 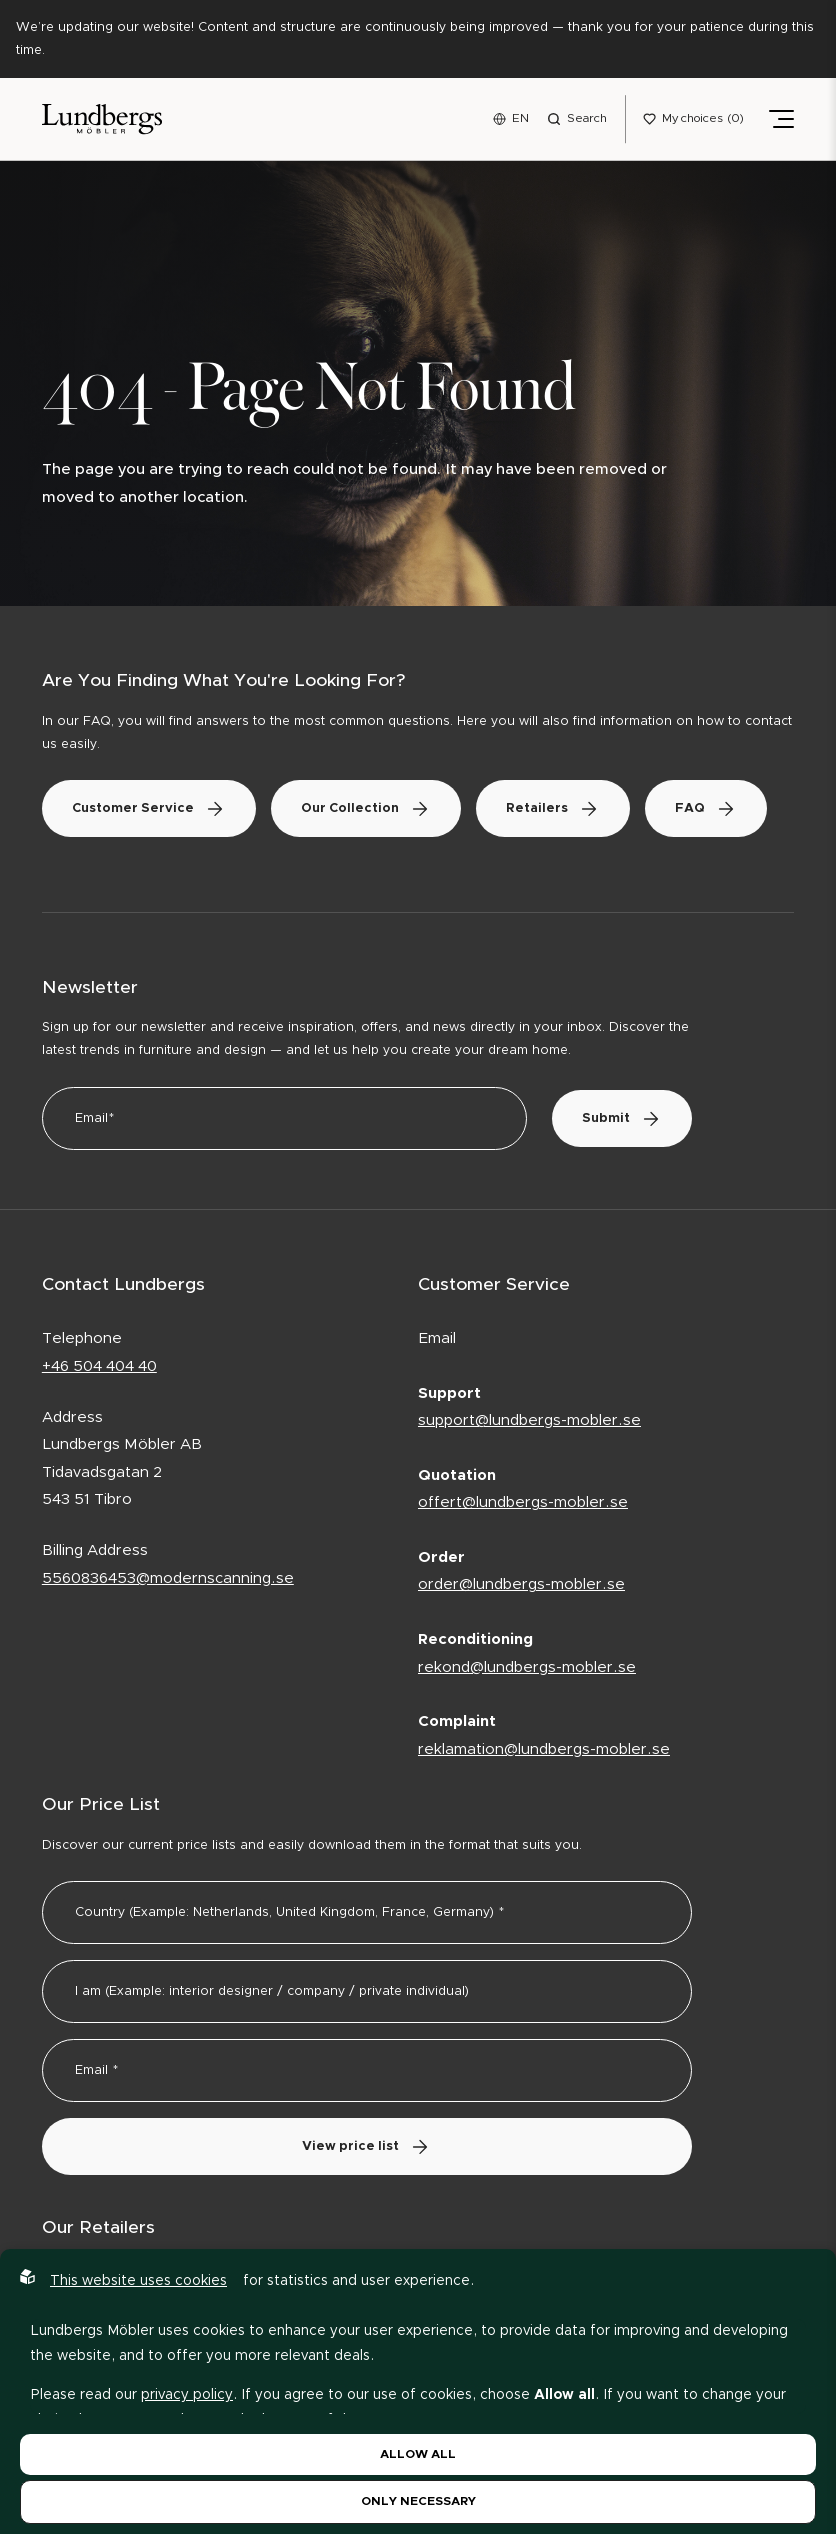 I want to click on FAQ, so click(x=706, y=808).